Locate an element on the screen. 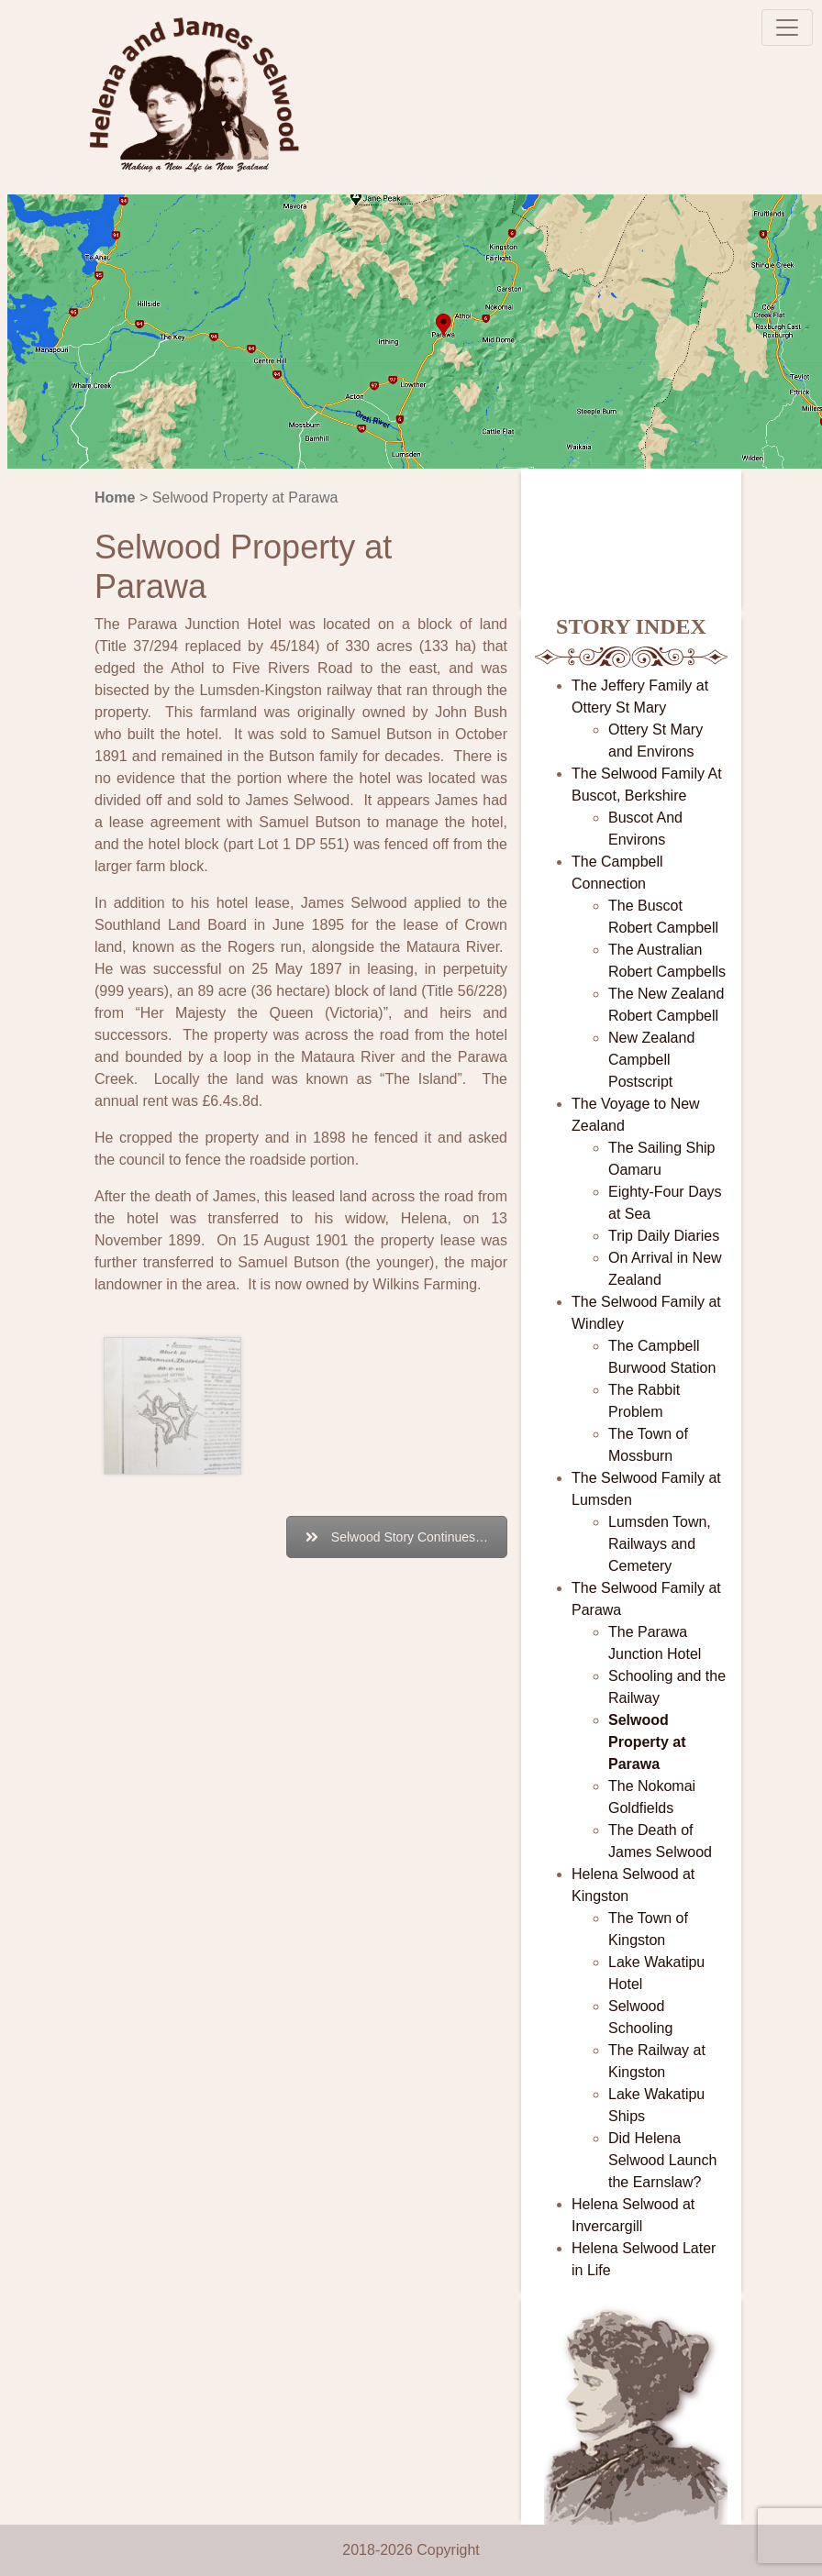 Image resolution: width=822 pixels, height=2576 pixels. Did Helena Selwood Launch the Earnslaw? is located at coordinates (662, 2160).